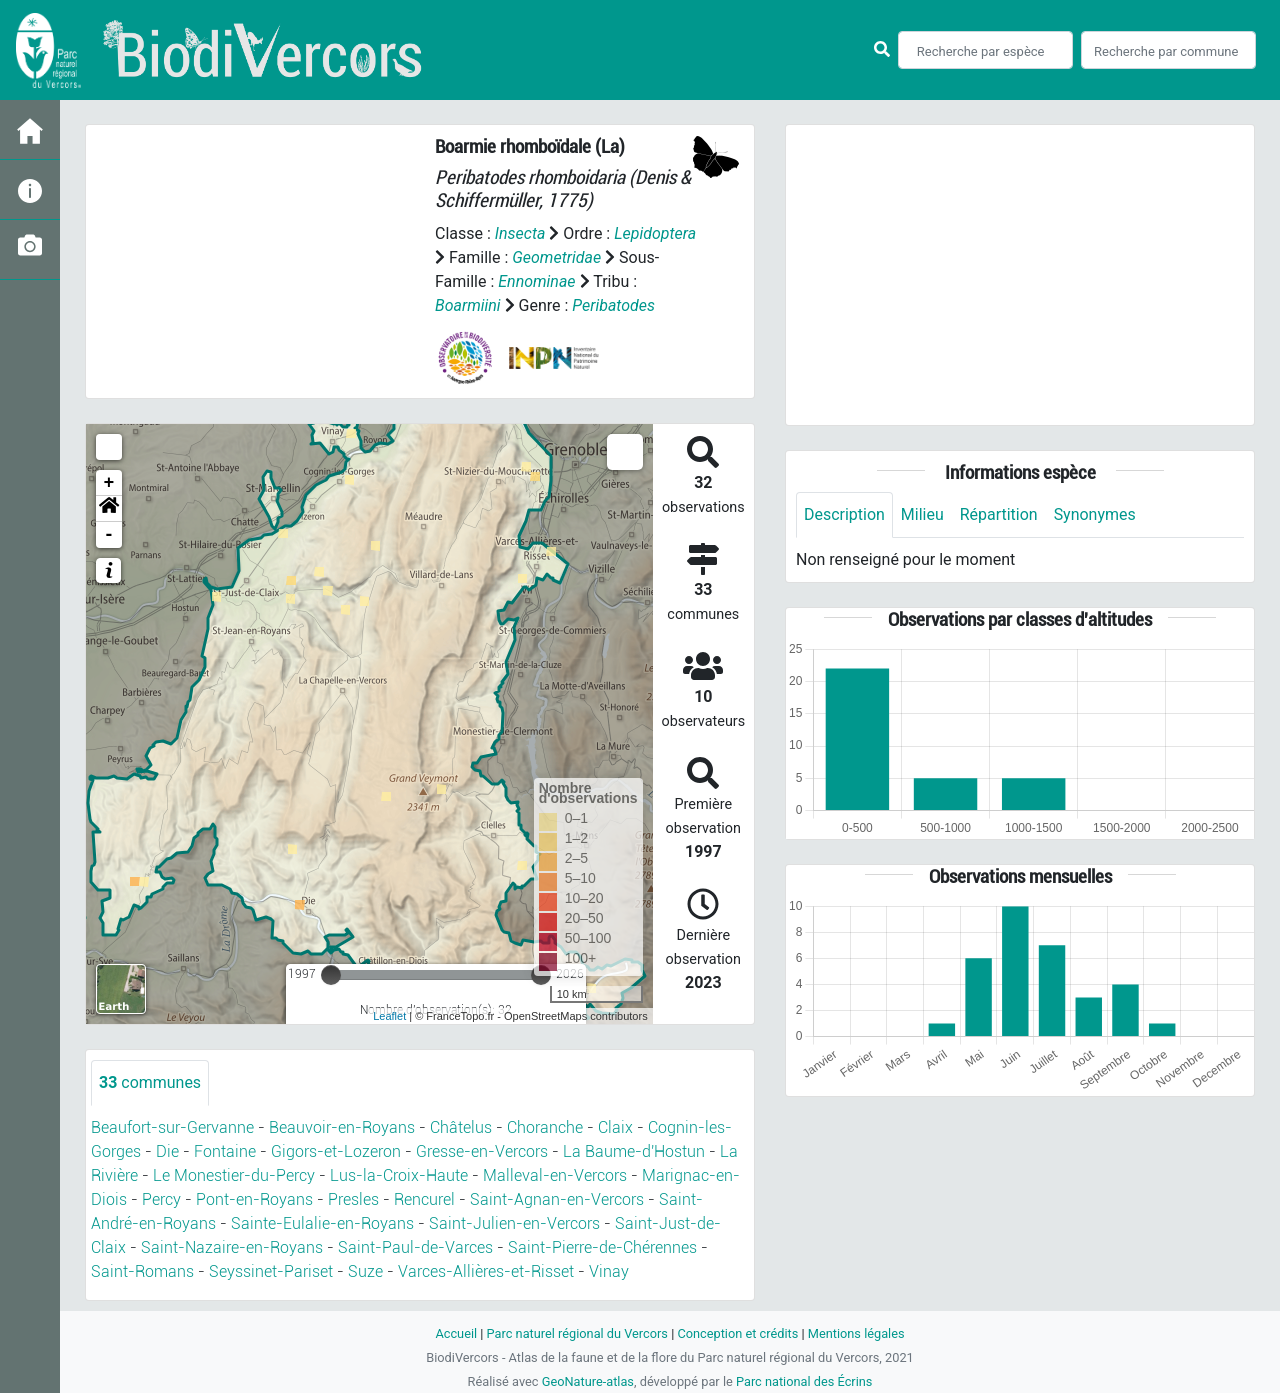 The width and height of the screenshot is (1280, 1393). I want to click on Mentions légales, so click(856, 1333).